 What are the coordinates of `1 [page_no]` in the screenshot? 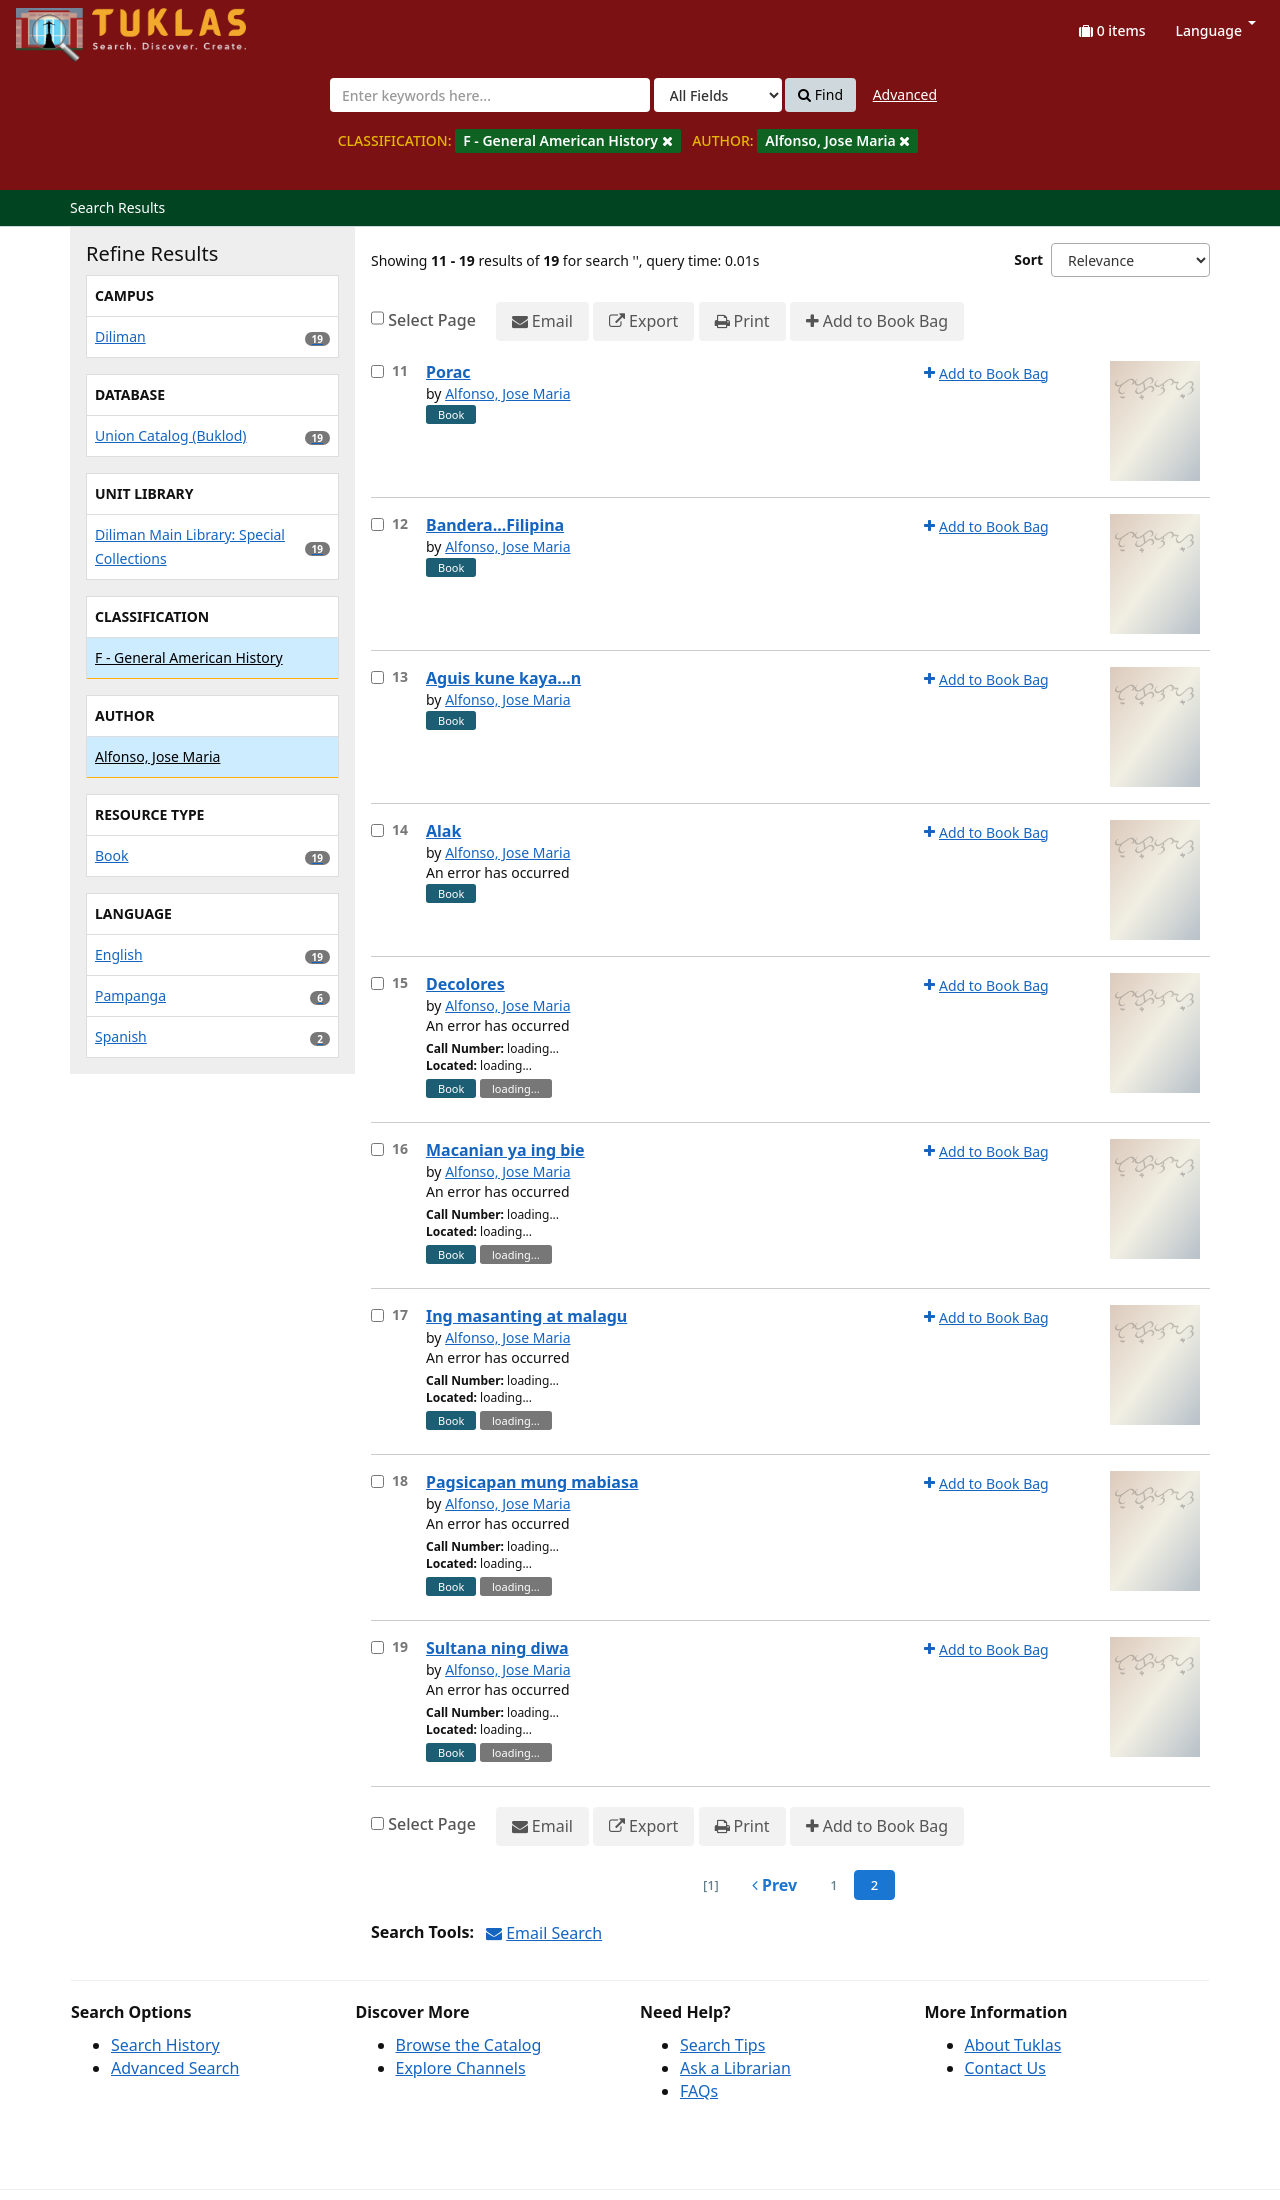 It's located at (833, 1885).